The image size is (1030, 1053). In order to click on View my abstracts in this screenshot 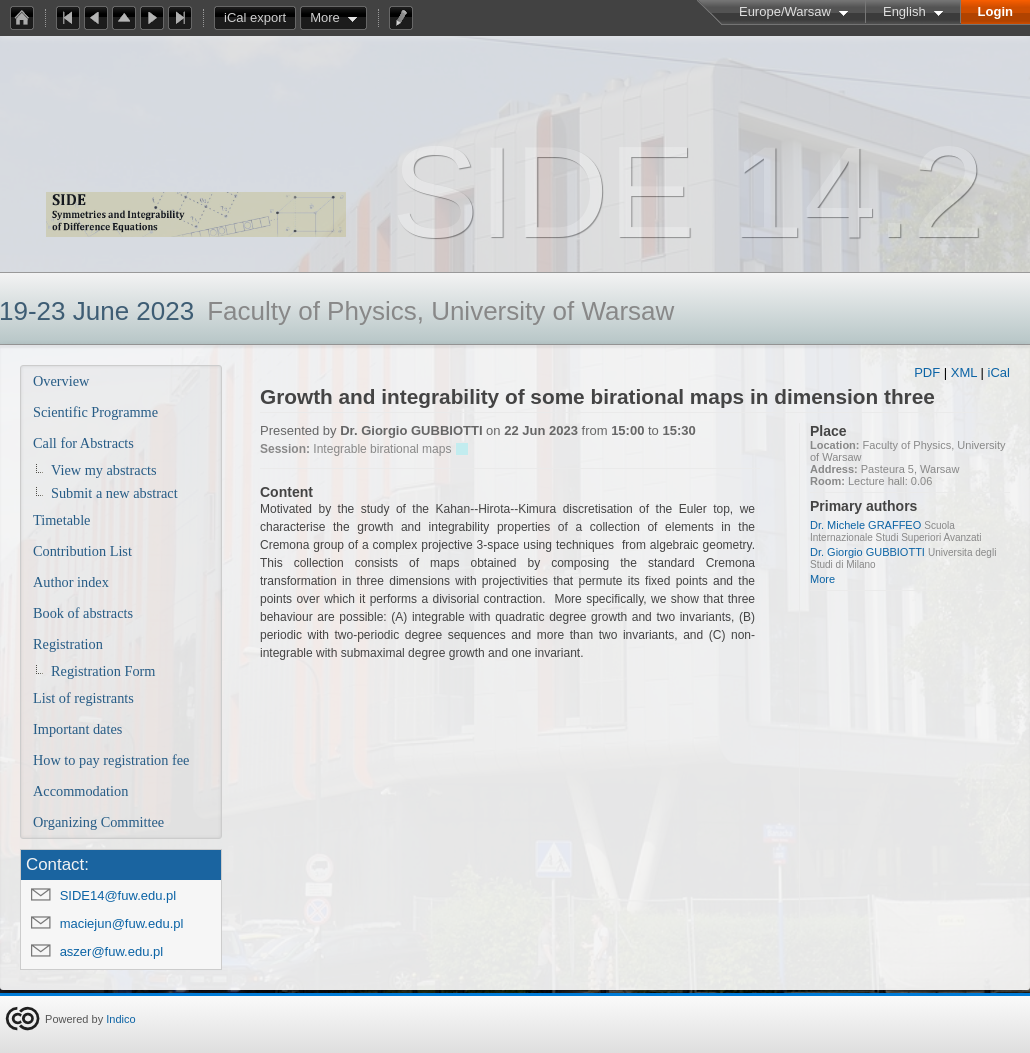, I will do `click(104, 470)`.